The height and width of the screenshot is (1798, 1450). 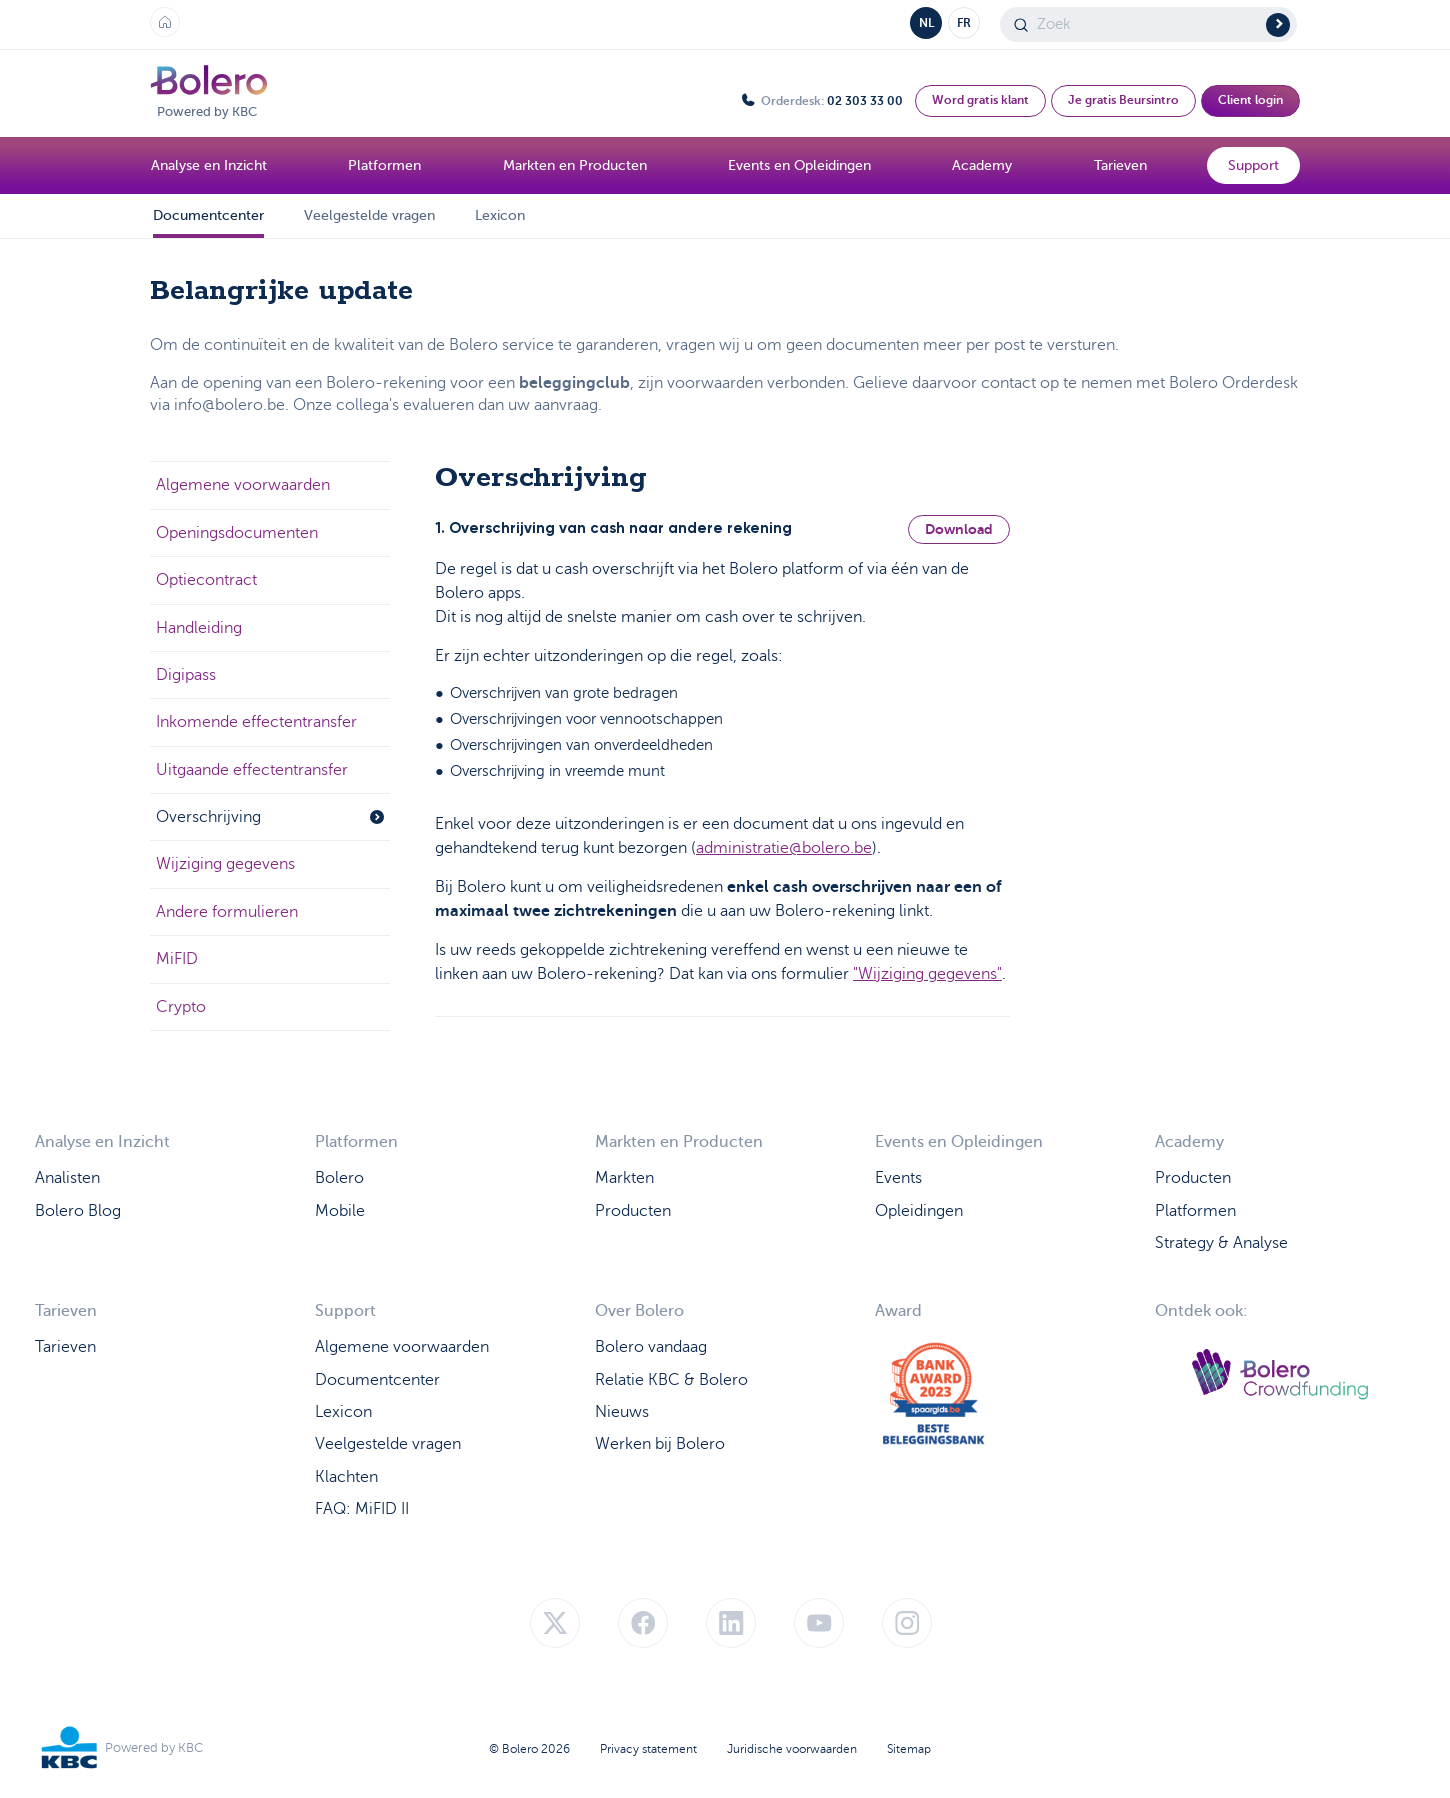 What do you see at coordinates (1123, 100) in the screenshot?
I see `Je gratis Beursintro` at bounding box center [1123, 100].